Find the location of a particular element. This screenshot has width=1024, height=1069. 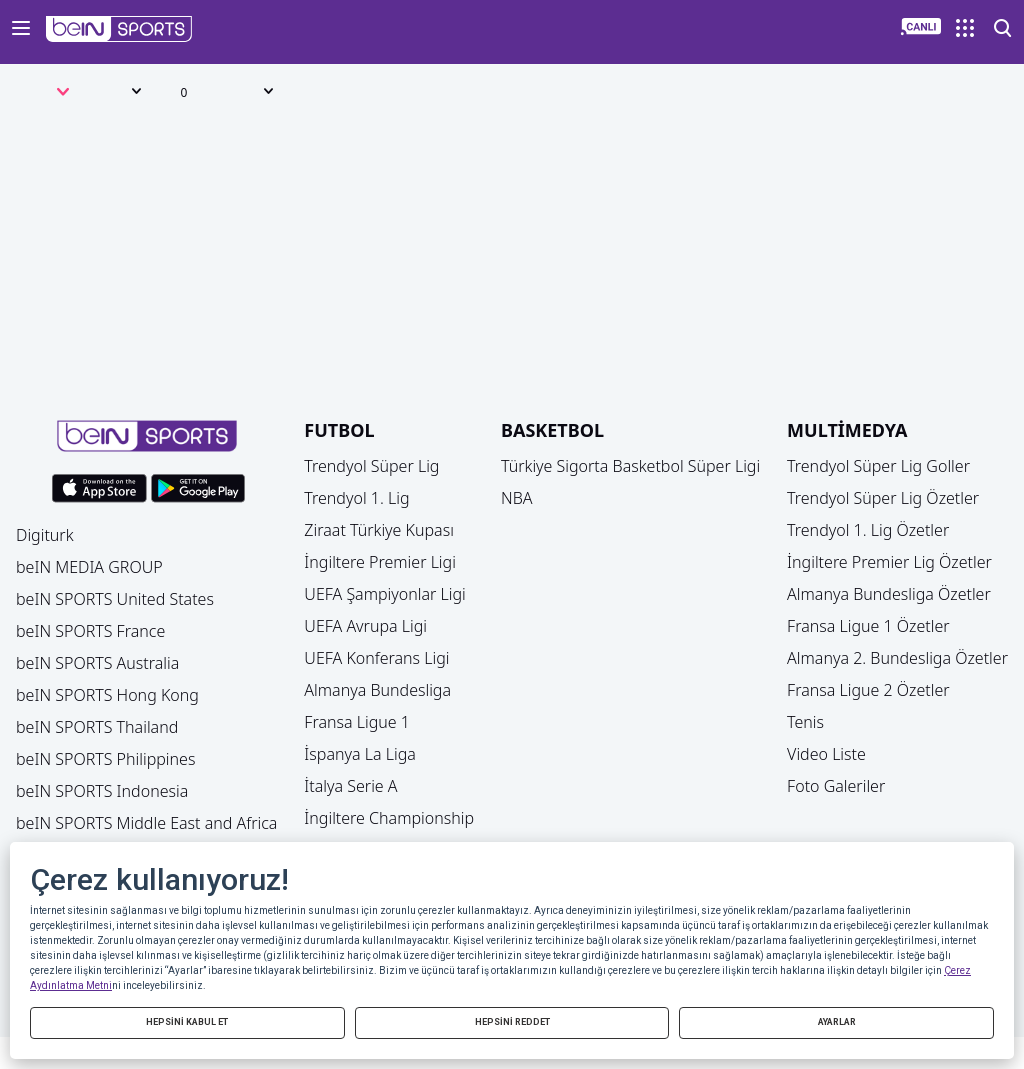

beIN SPORTS Australia is located at coordinates (97, 663).